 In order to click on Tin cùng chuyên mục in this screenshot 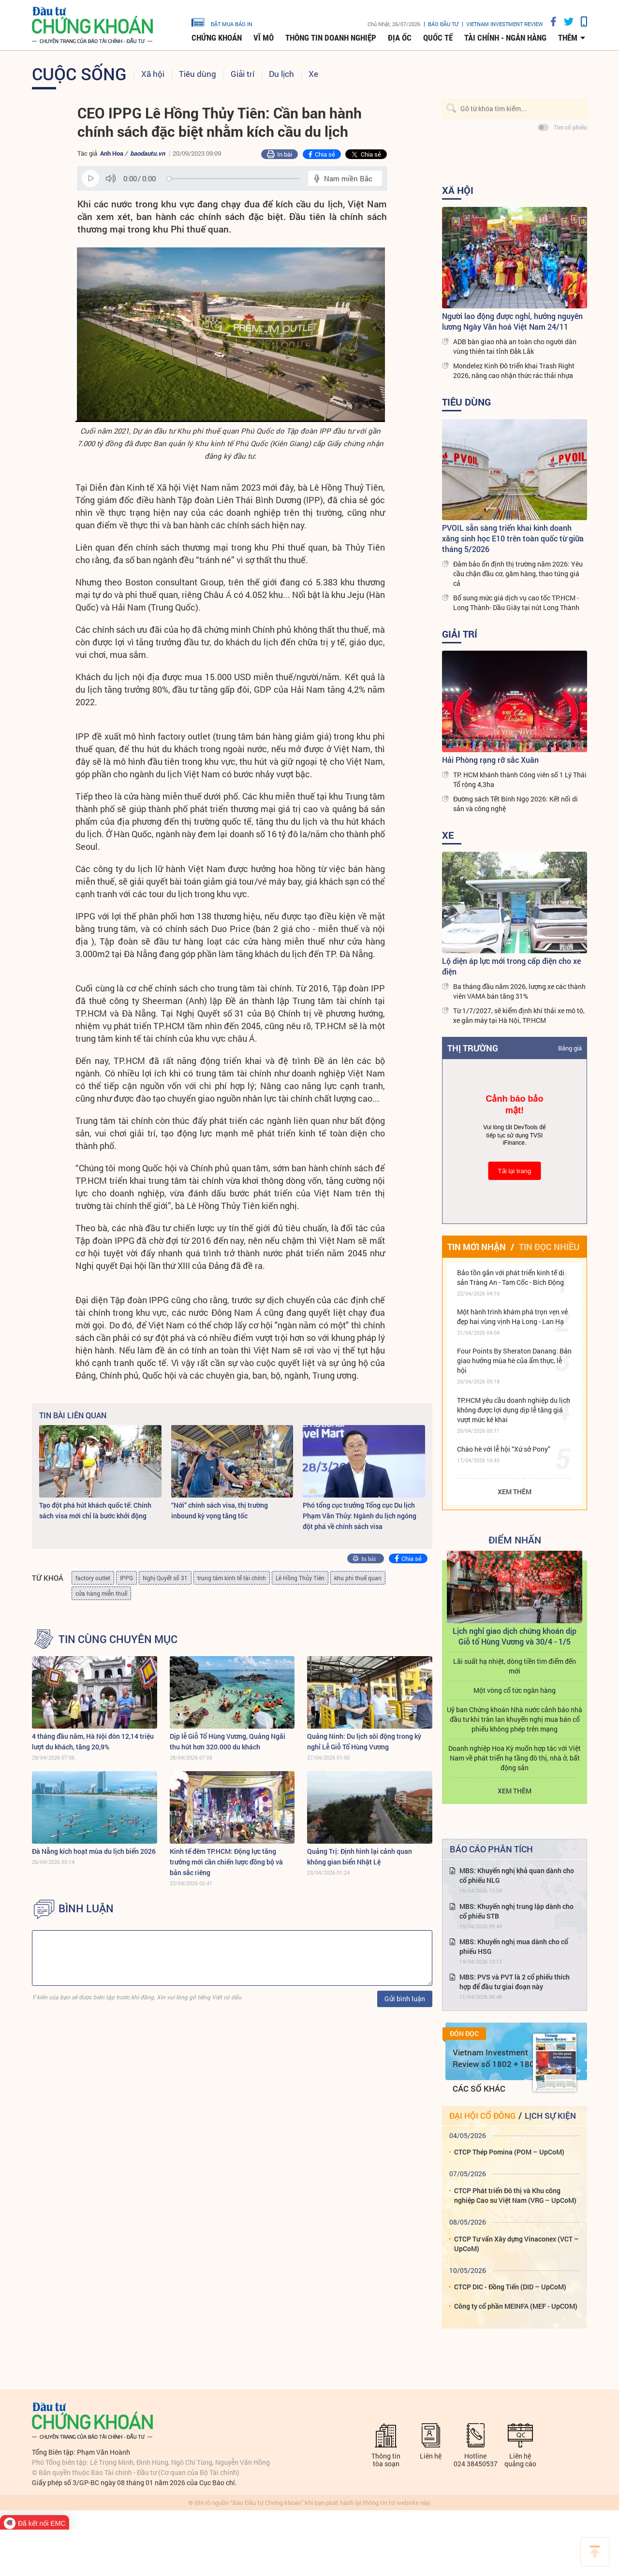, I will do `click(118, 1639)`.